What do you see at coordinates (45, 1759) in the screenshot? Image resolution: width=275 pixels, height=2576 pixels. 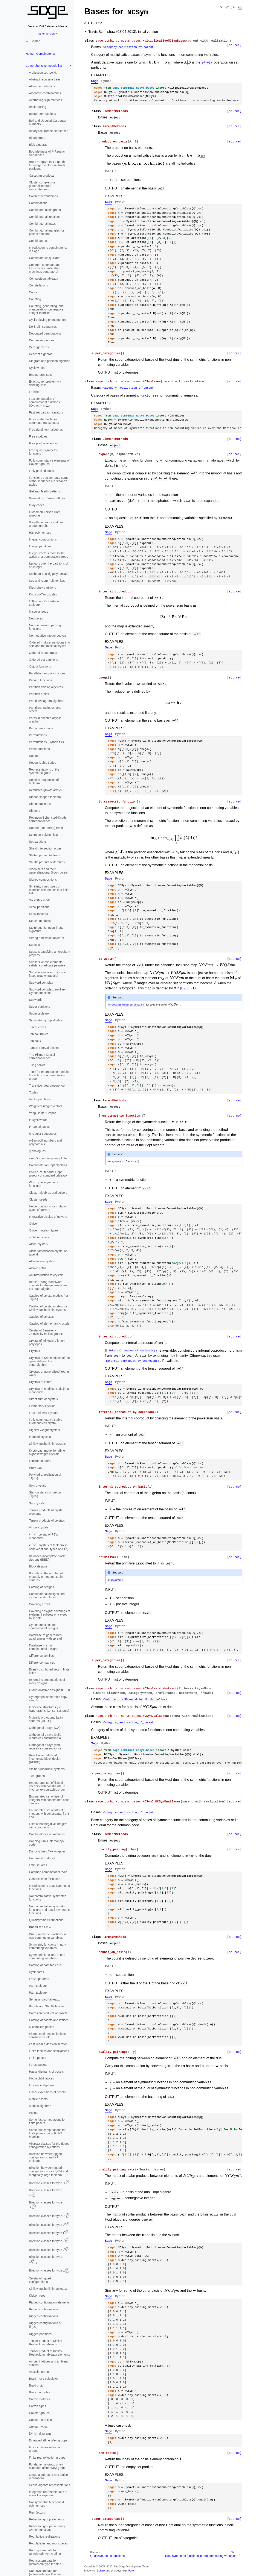 I see `Resolvable balanced incomplete block design (RBIBD)` at bounding box center [45, 1759].